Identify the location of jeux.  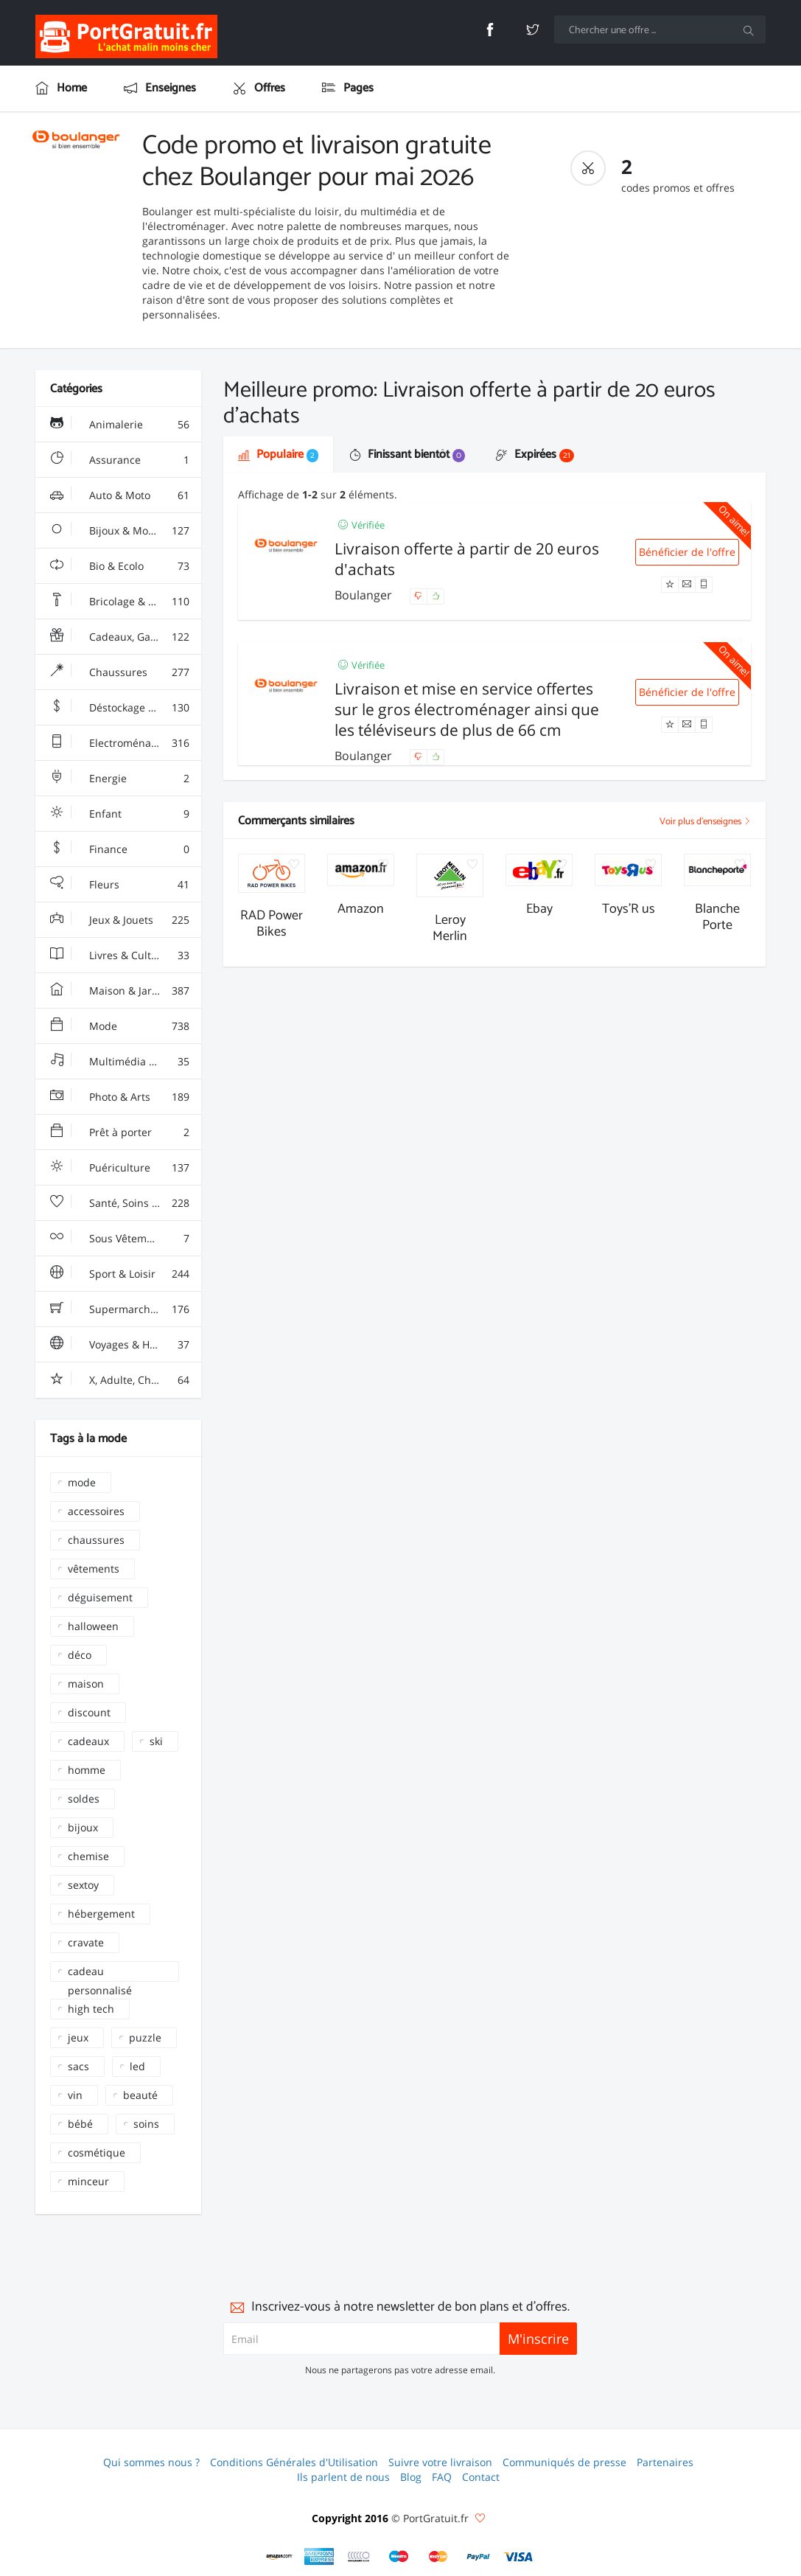
(78, 2037).